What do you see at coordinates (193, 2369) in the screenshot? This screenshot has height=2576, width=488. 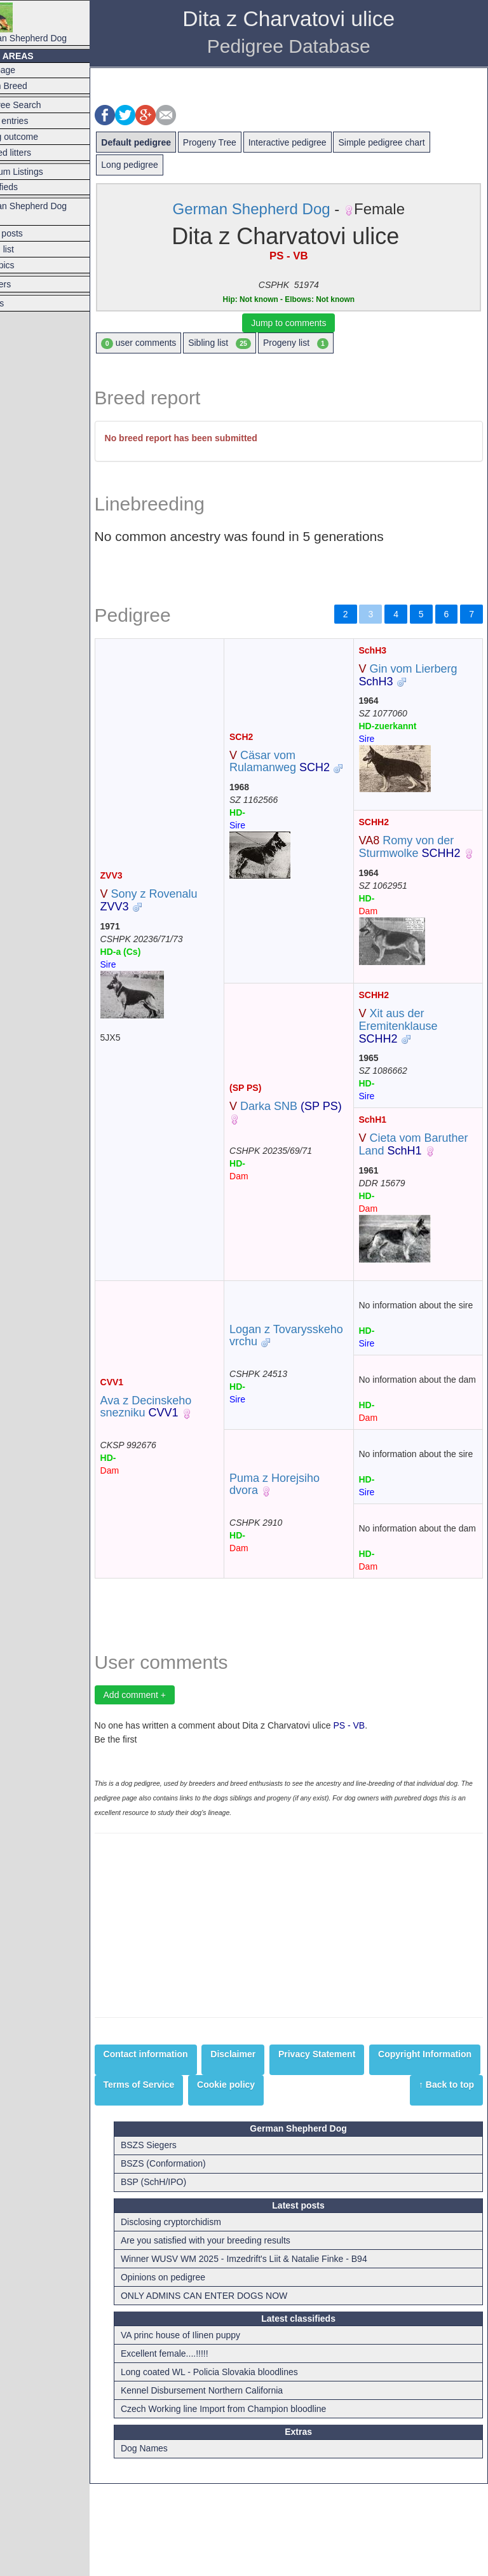 I see `Opinions on pedigree` at bounding box center [193, 2369].